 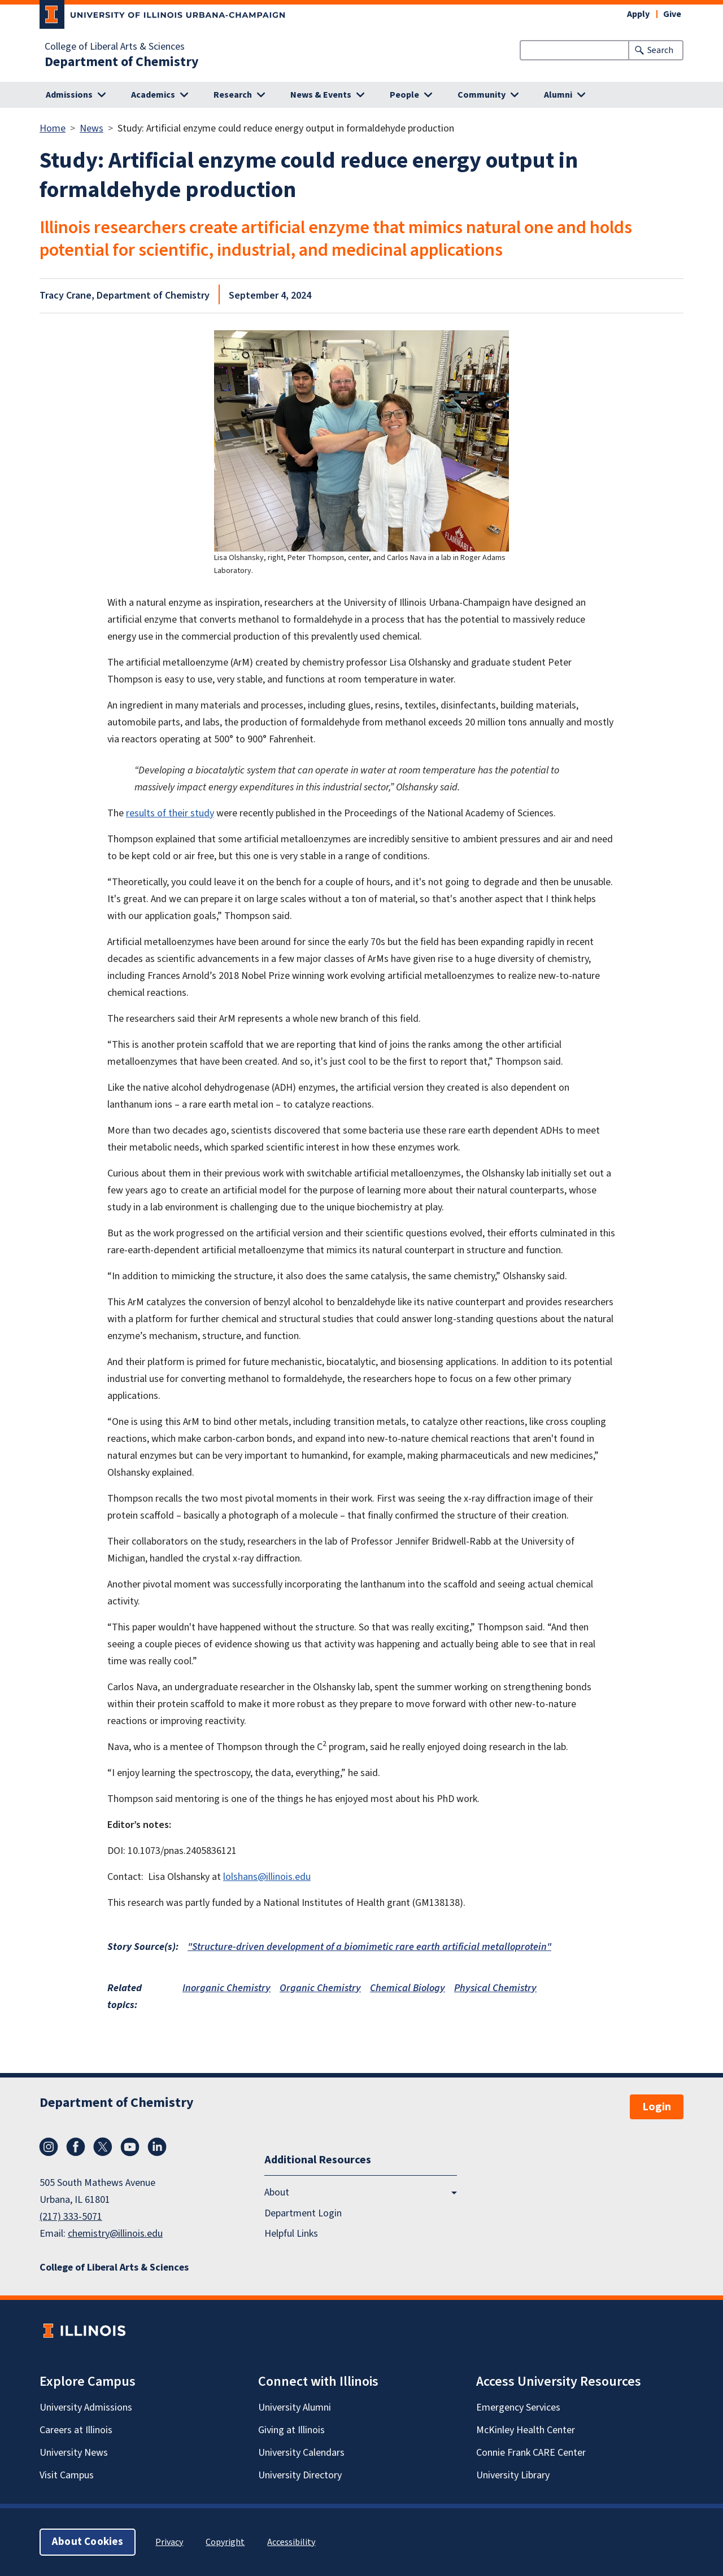 What do you see at coordinates (71, 2217) in the screenshot?
I see `(217) 333-5071` at bounding box center [71, 2217].